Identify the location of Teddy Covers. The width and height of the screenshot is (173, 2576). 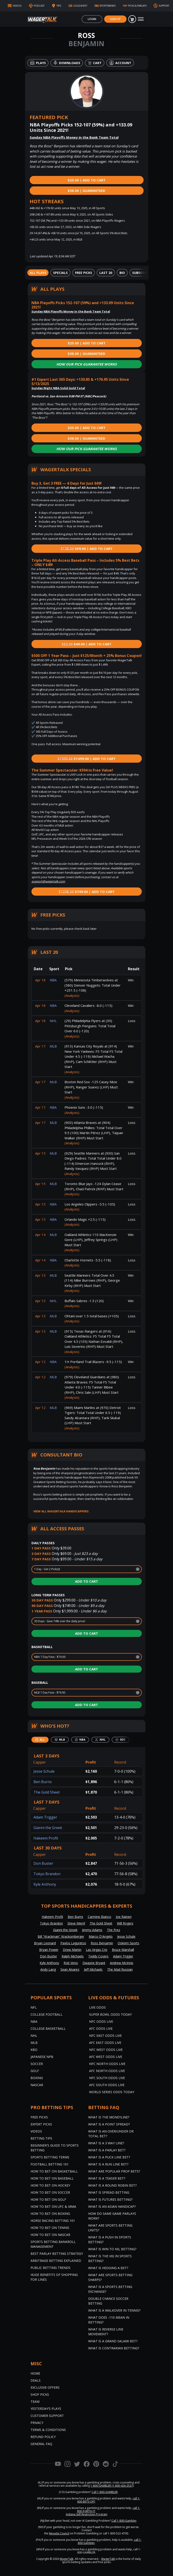
(98, 1956).